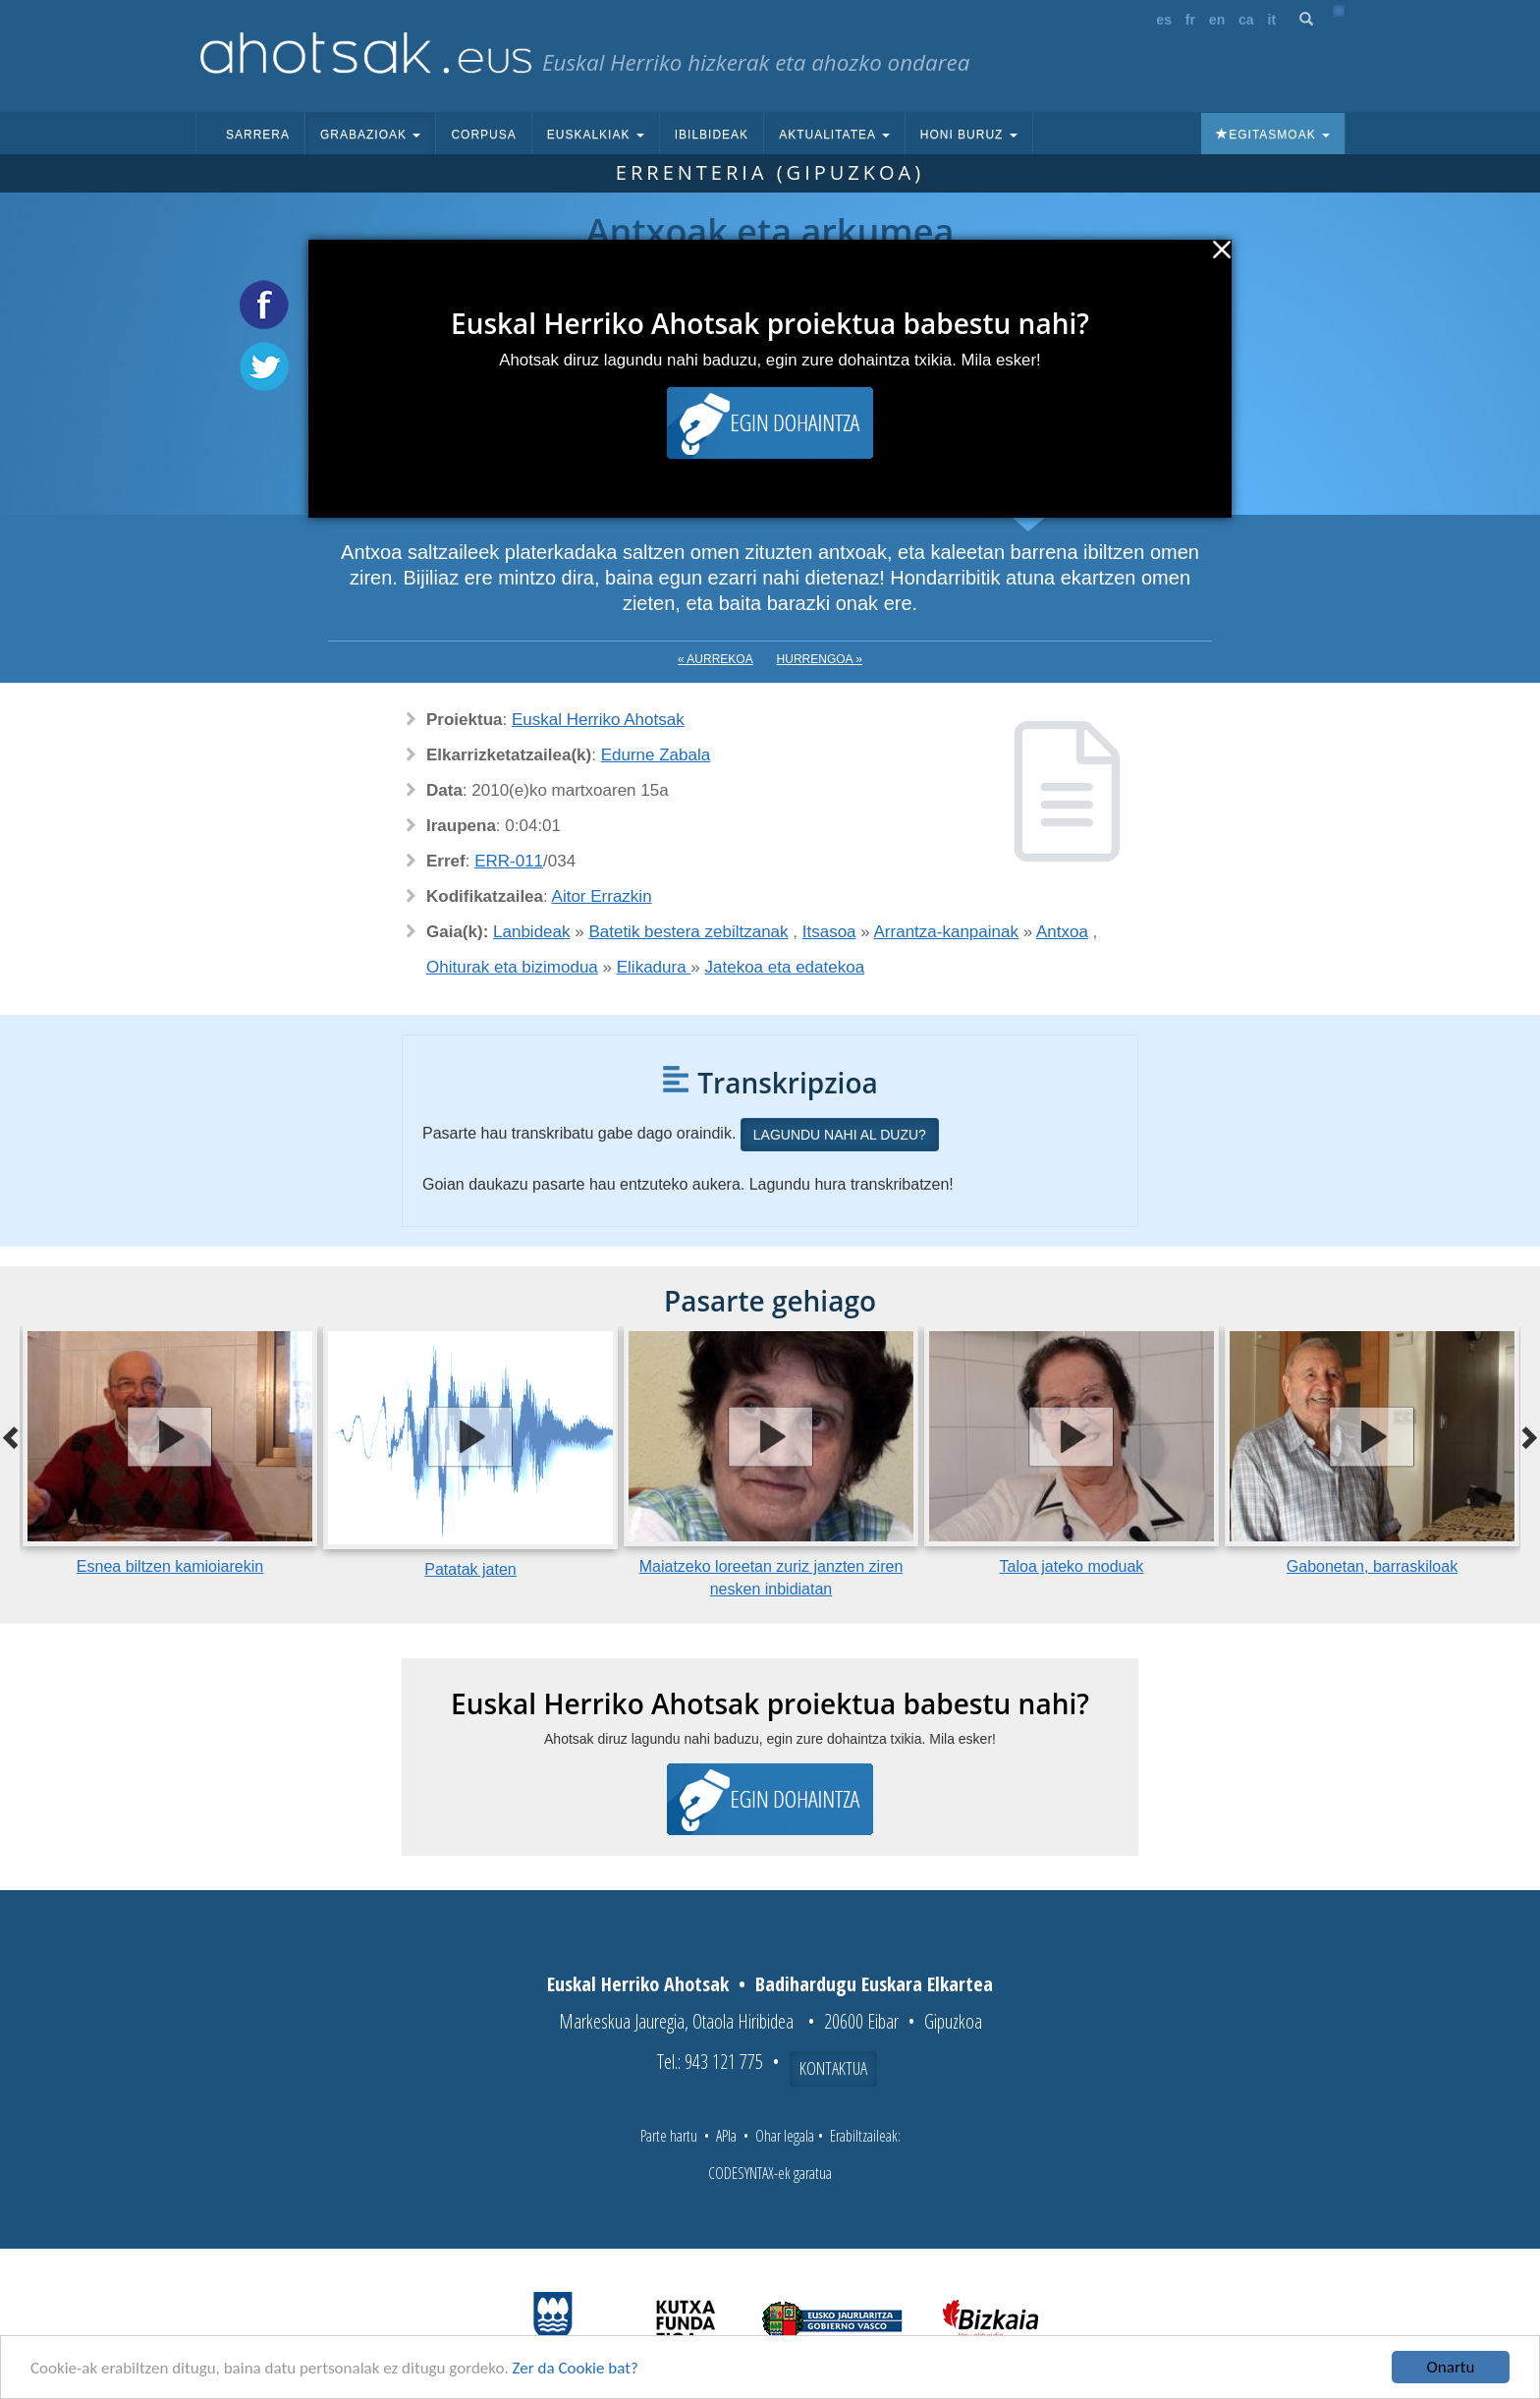 The image size is (1540, 2399). I want to click on en, so click(1217, 20).